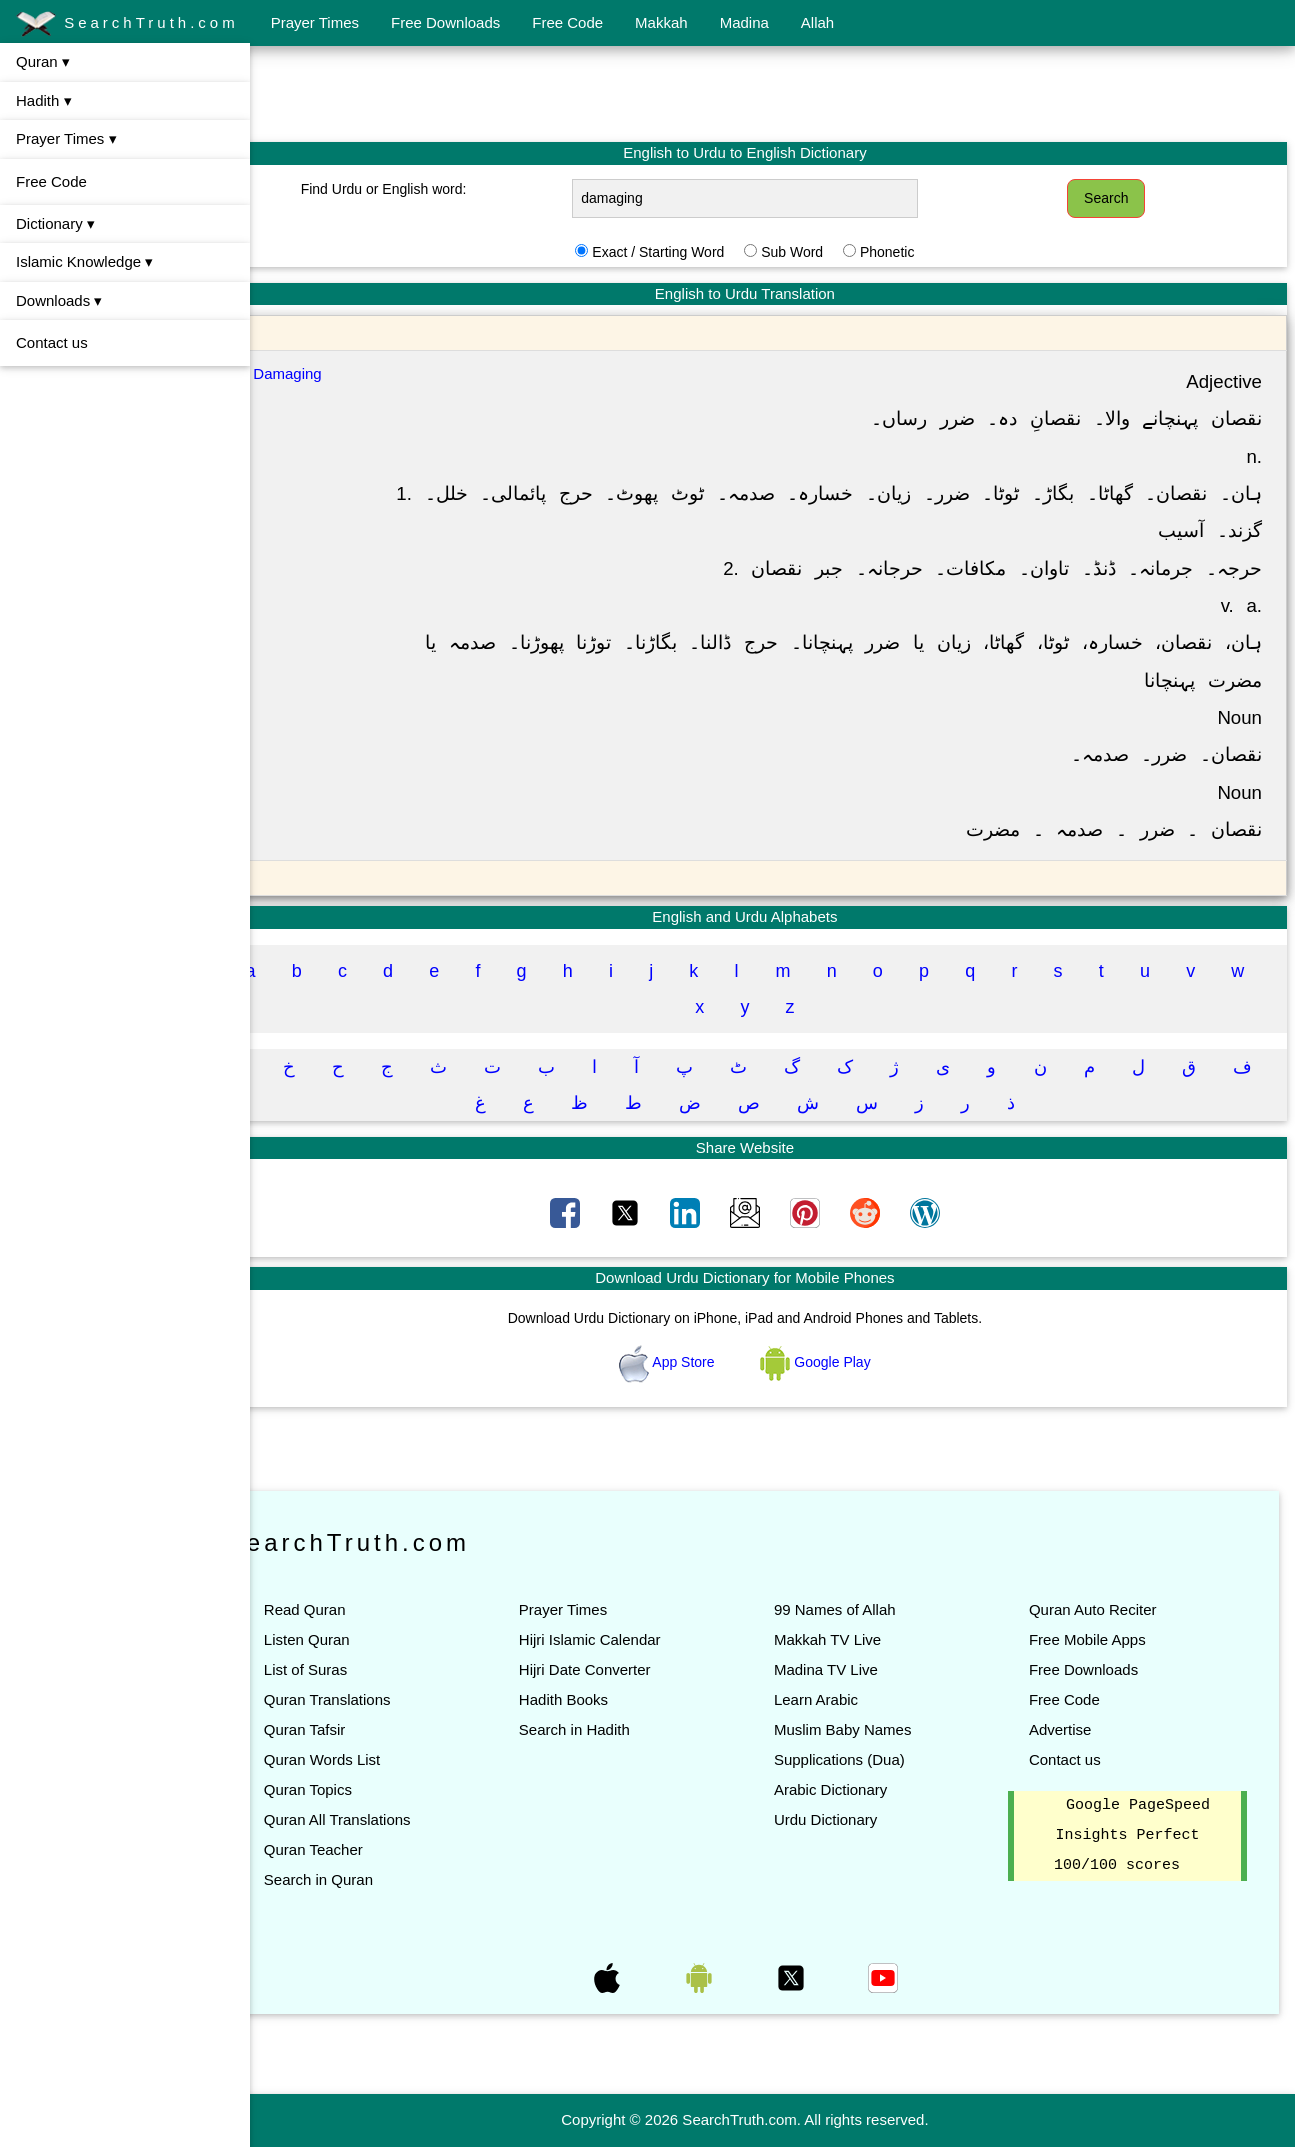 This screenshot has height=2147, width=1295. What do you see at coordinates (615, 1729) in the screenshot?
I see `Search in Hadith` at bounding box center [615, 1729].